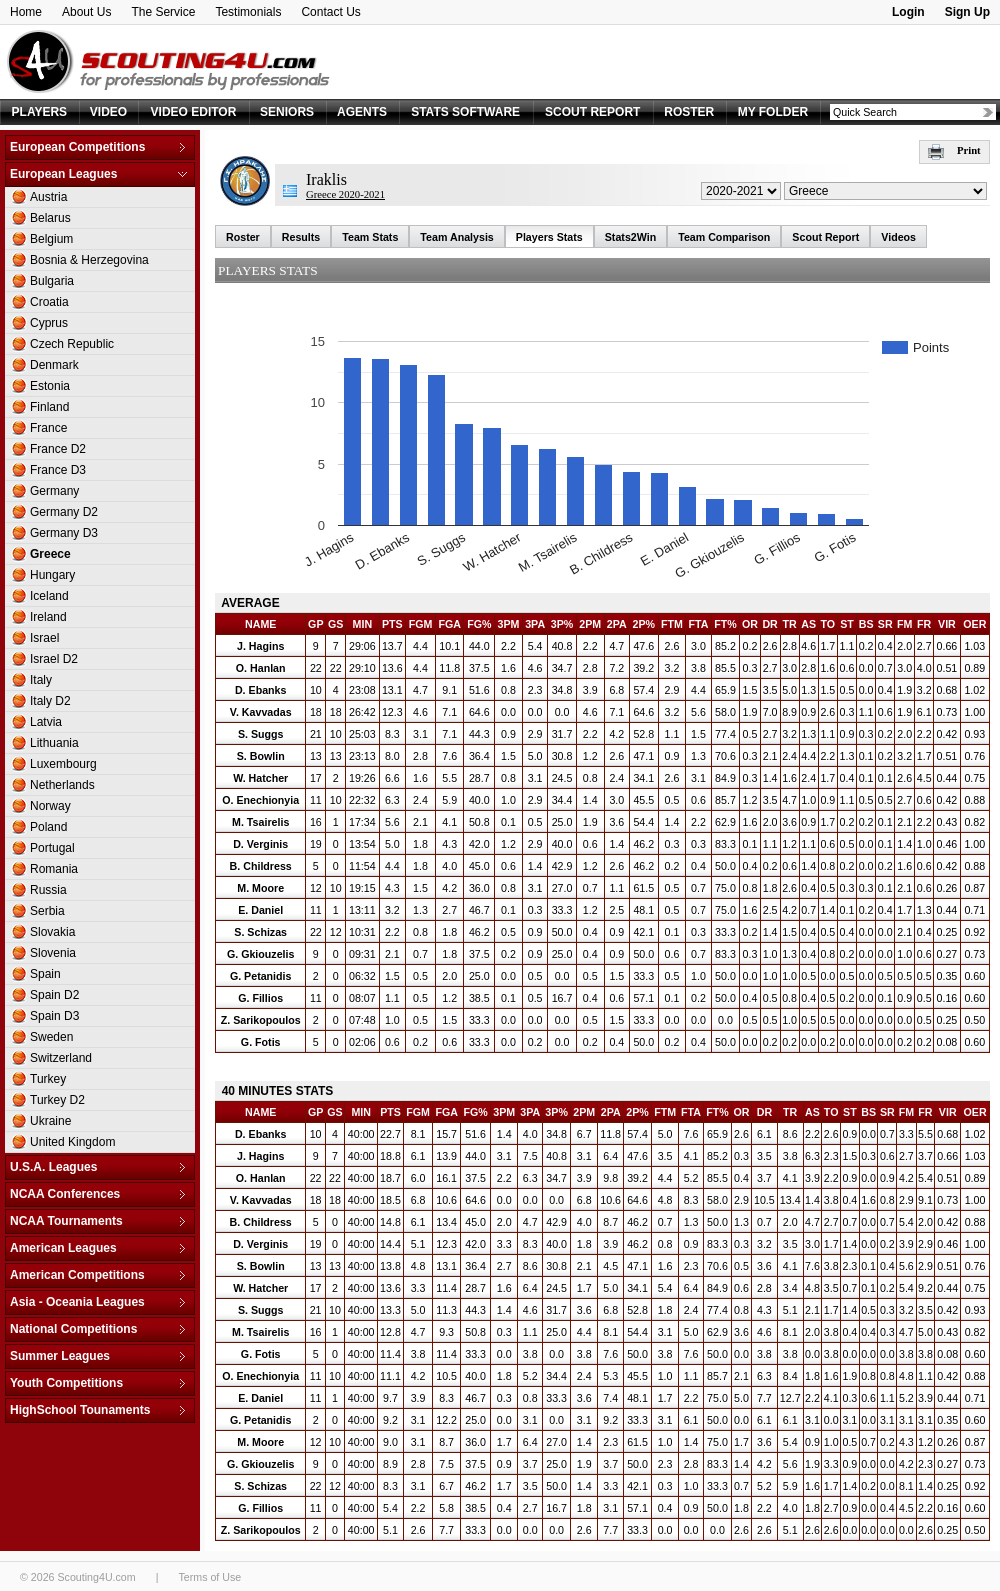  I want to click on Norway, so click(50, 806).